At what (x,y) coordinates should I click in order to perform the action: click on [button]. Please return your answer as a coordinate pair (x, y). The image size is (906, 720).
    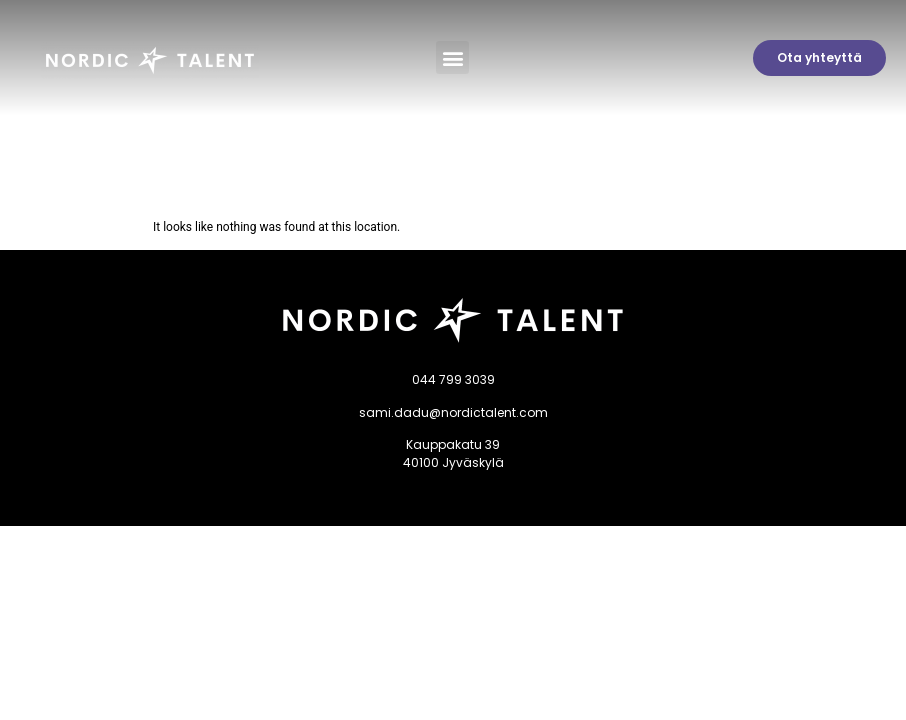
    Looking at the image, I should click on (452, 57).